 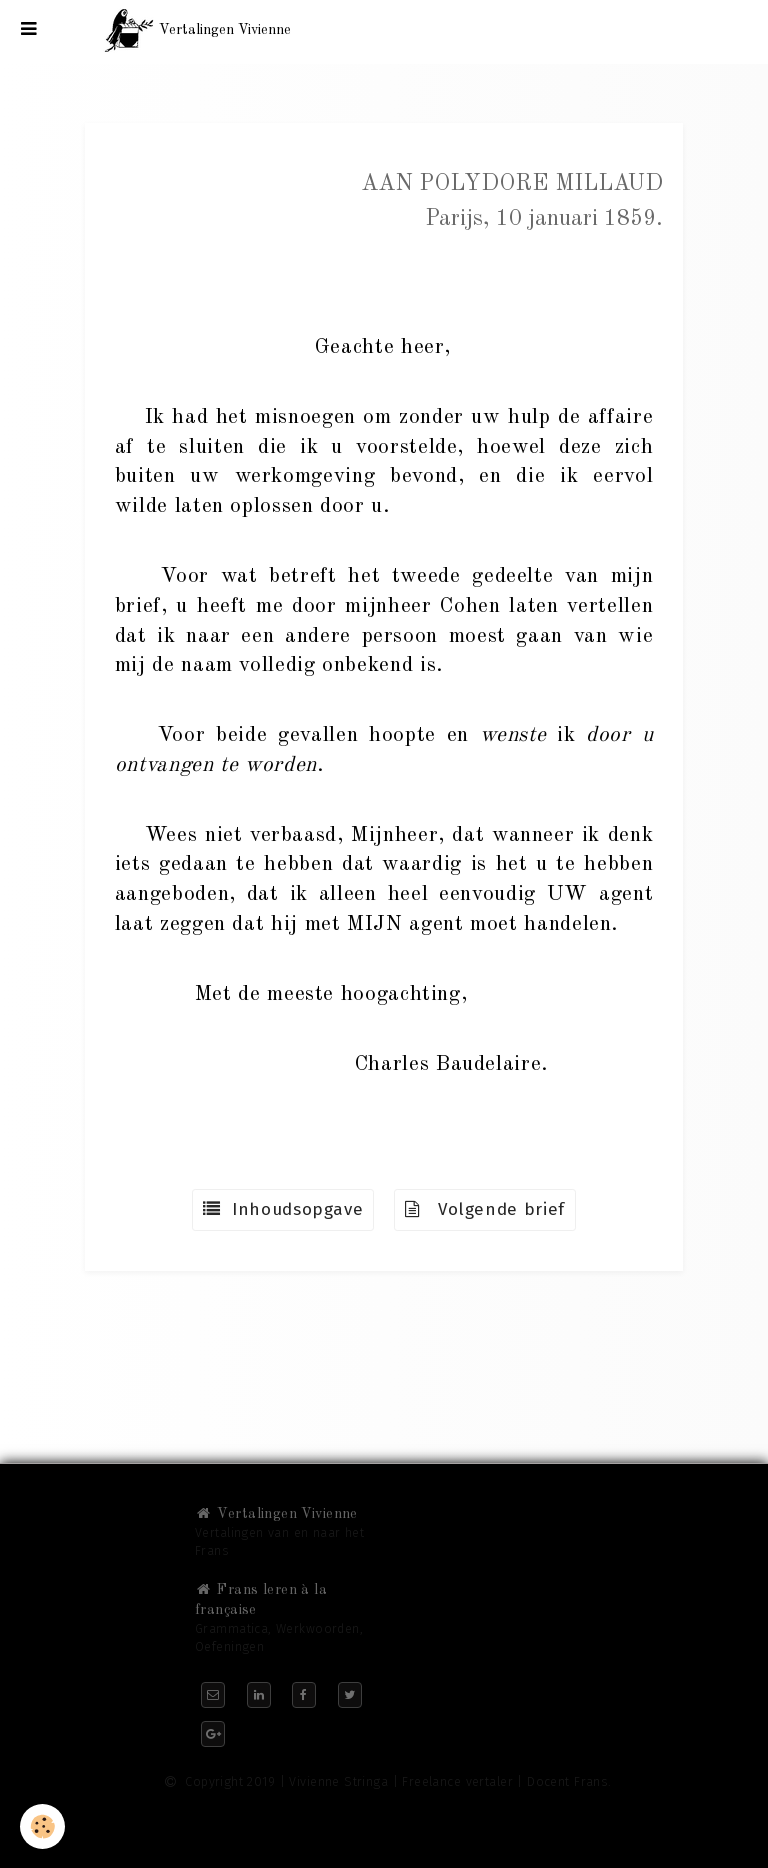 What do you see at coordinates (276, 1514) in the screenshot?
I see `Vertalingen Vivienne` at bounding box center [276, 1514].